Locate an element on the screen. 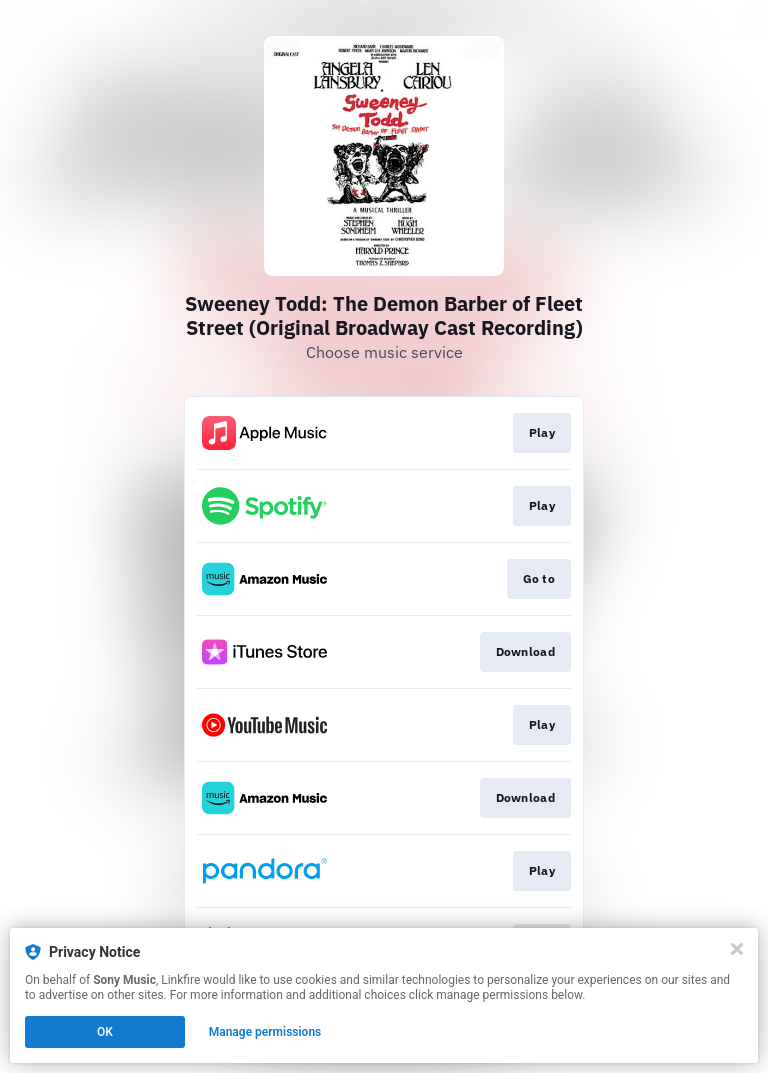 The height and width of the screenshot is (1073, 768). Manage permissions is located at coordinates (265, 1032).